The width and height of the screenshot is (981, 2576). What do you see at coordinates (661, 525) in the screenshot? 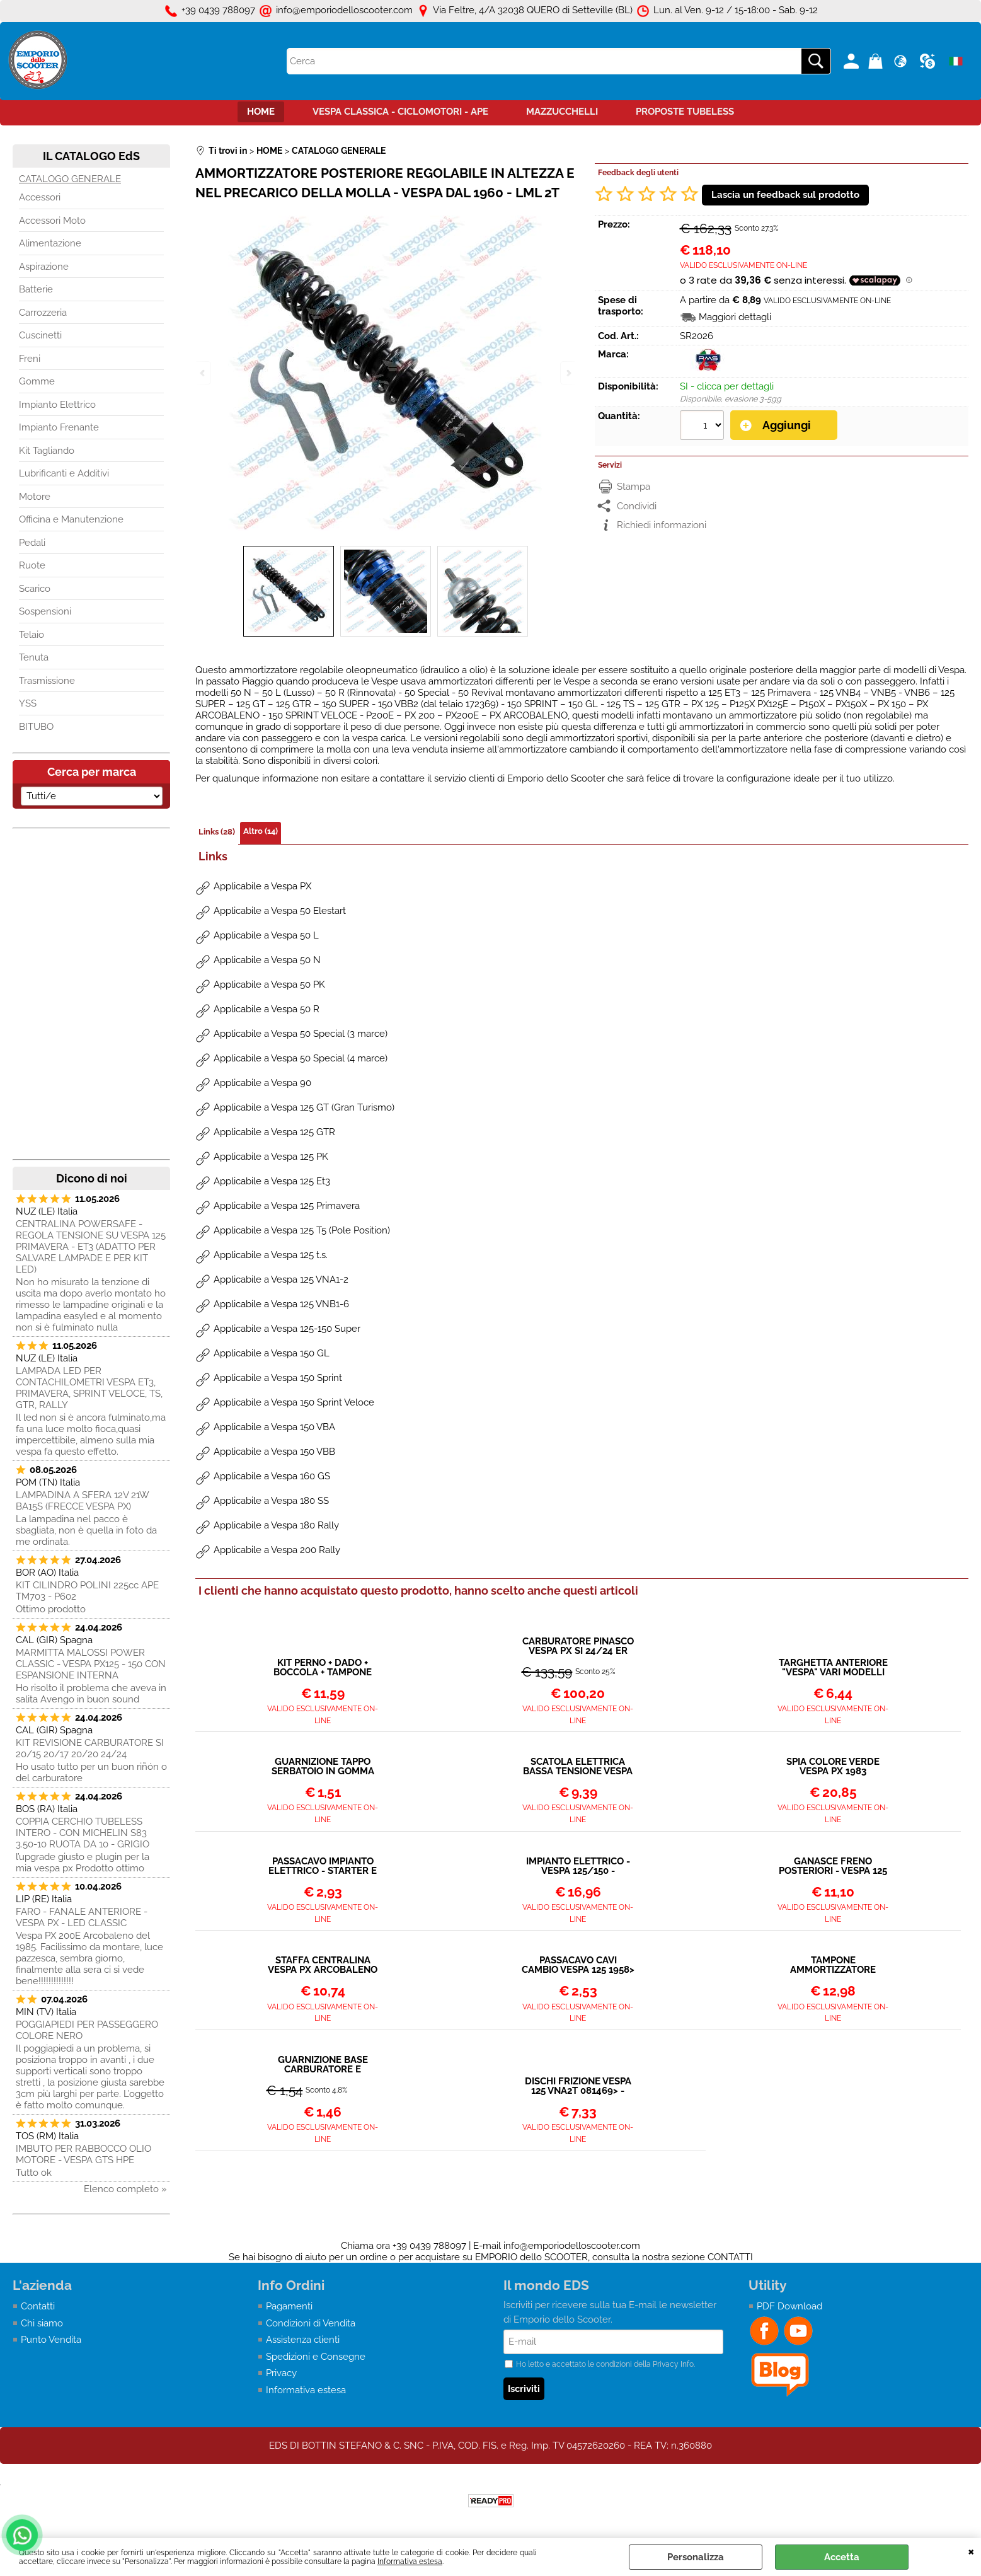
I see `Richiedi informazioni` at bounding box center [661, 525].